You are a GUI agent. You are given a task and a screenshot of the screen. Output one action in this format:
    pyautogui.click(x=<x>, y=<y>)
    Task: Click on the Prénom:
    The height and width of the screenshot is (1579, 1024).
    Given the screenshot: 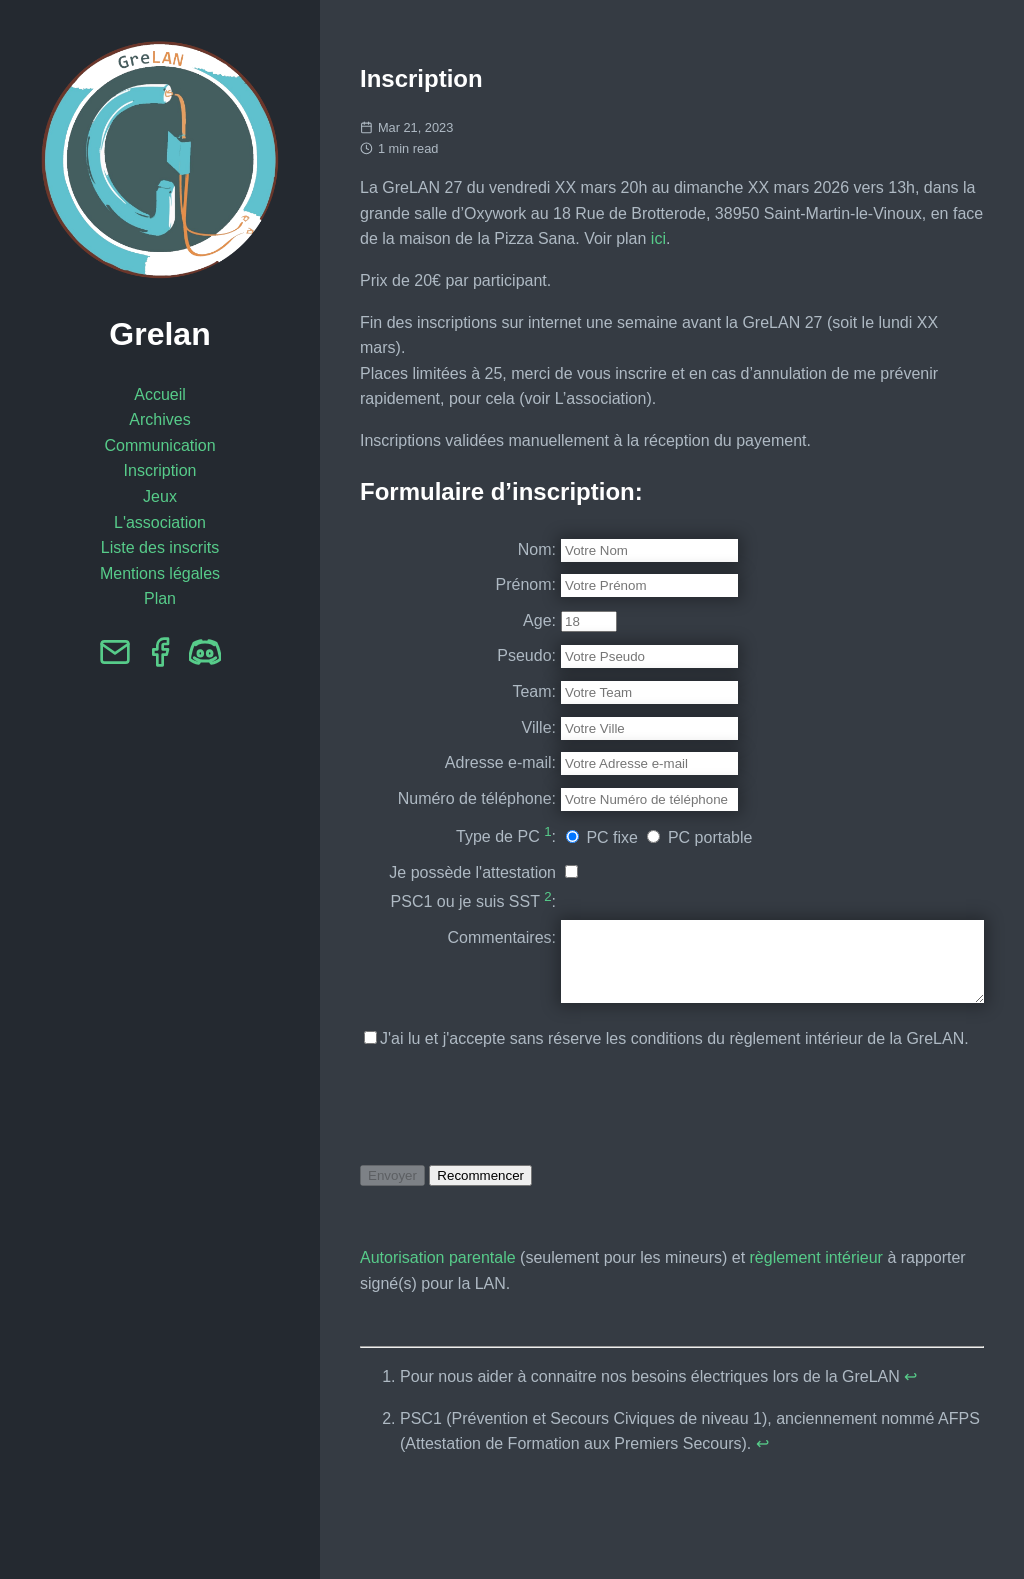 What is the action you would take?
    pyautogui.click(x=476, y=584)
    